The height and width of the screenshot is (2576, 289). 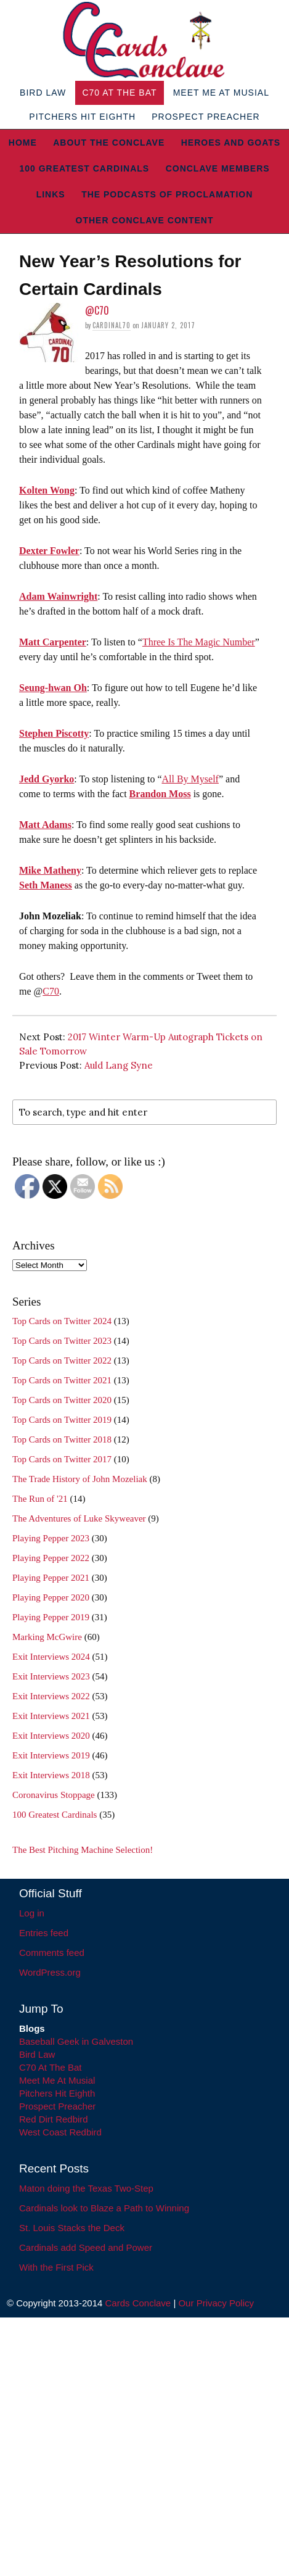 I want to click on Playing Pepper 2023, so click(x=50, y=1538).